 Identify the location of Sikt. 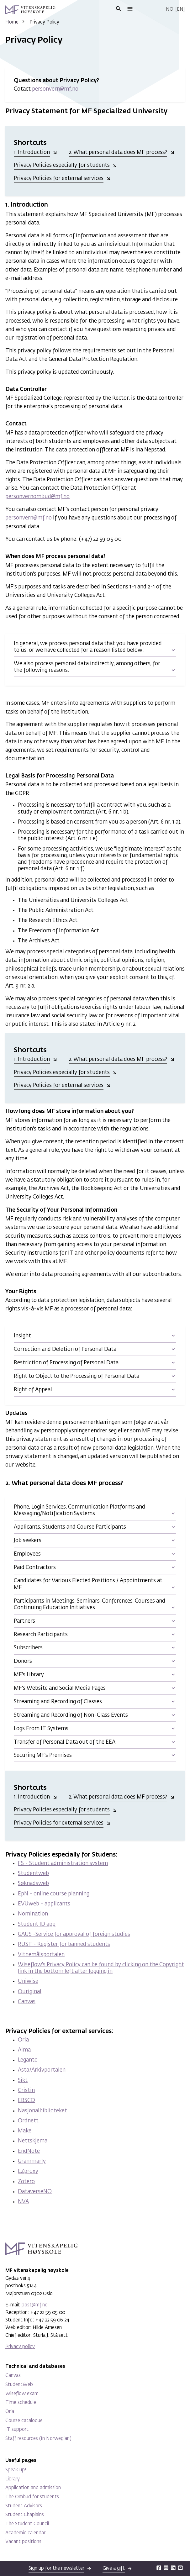
(23, 2080).